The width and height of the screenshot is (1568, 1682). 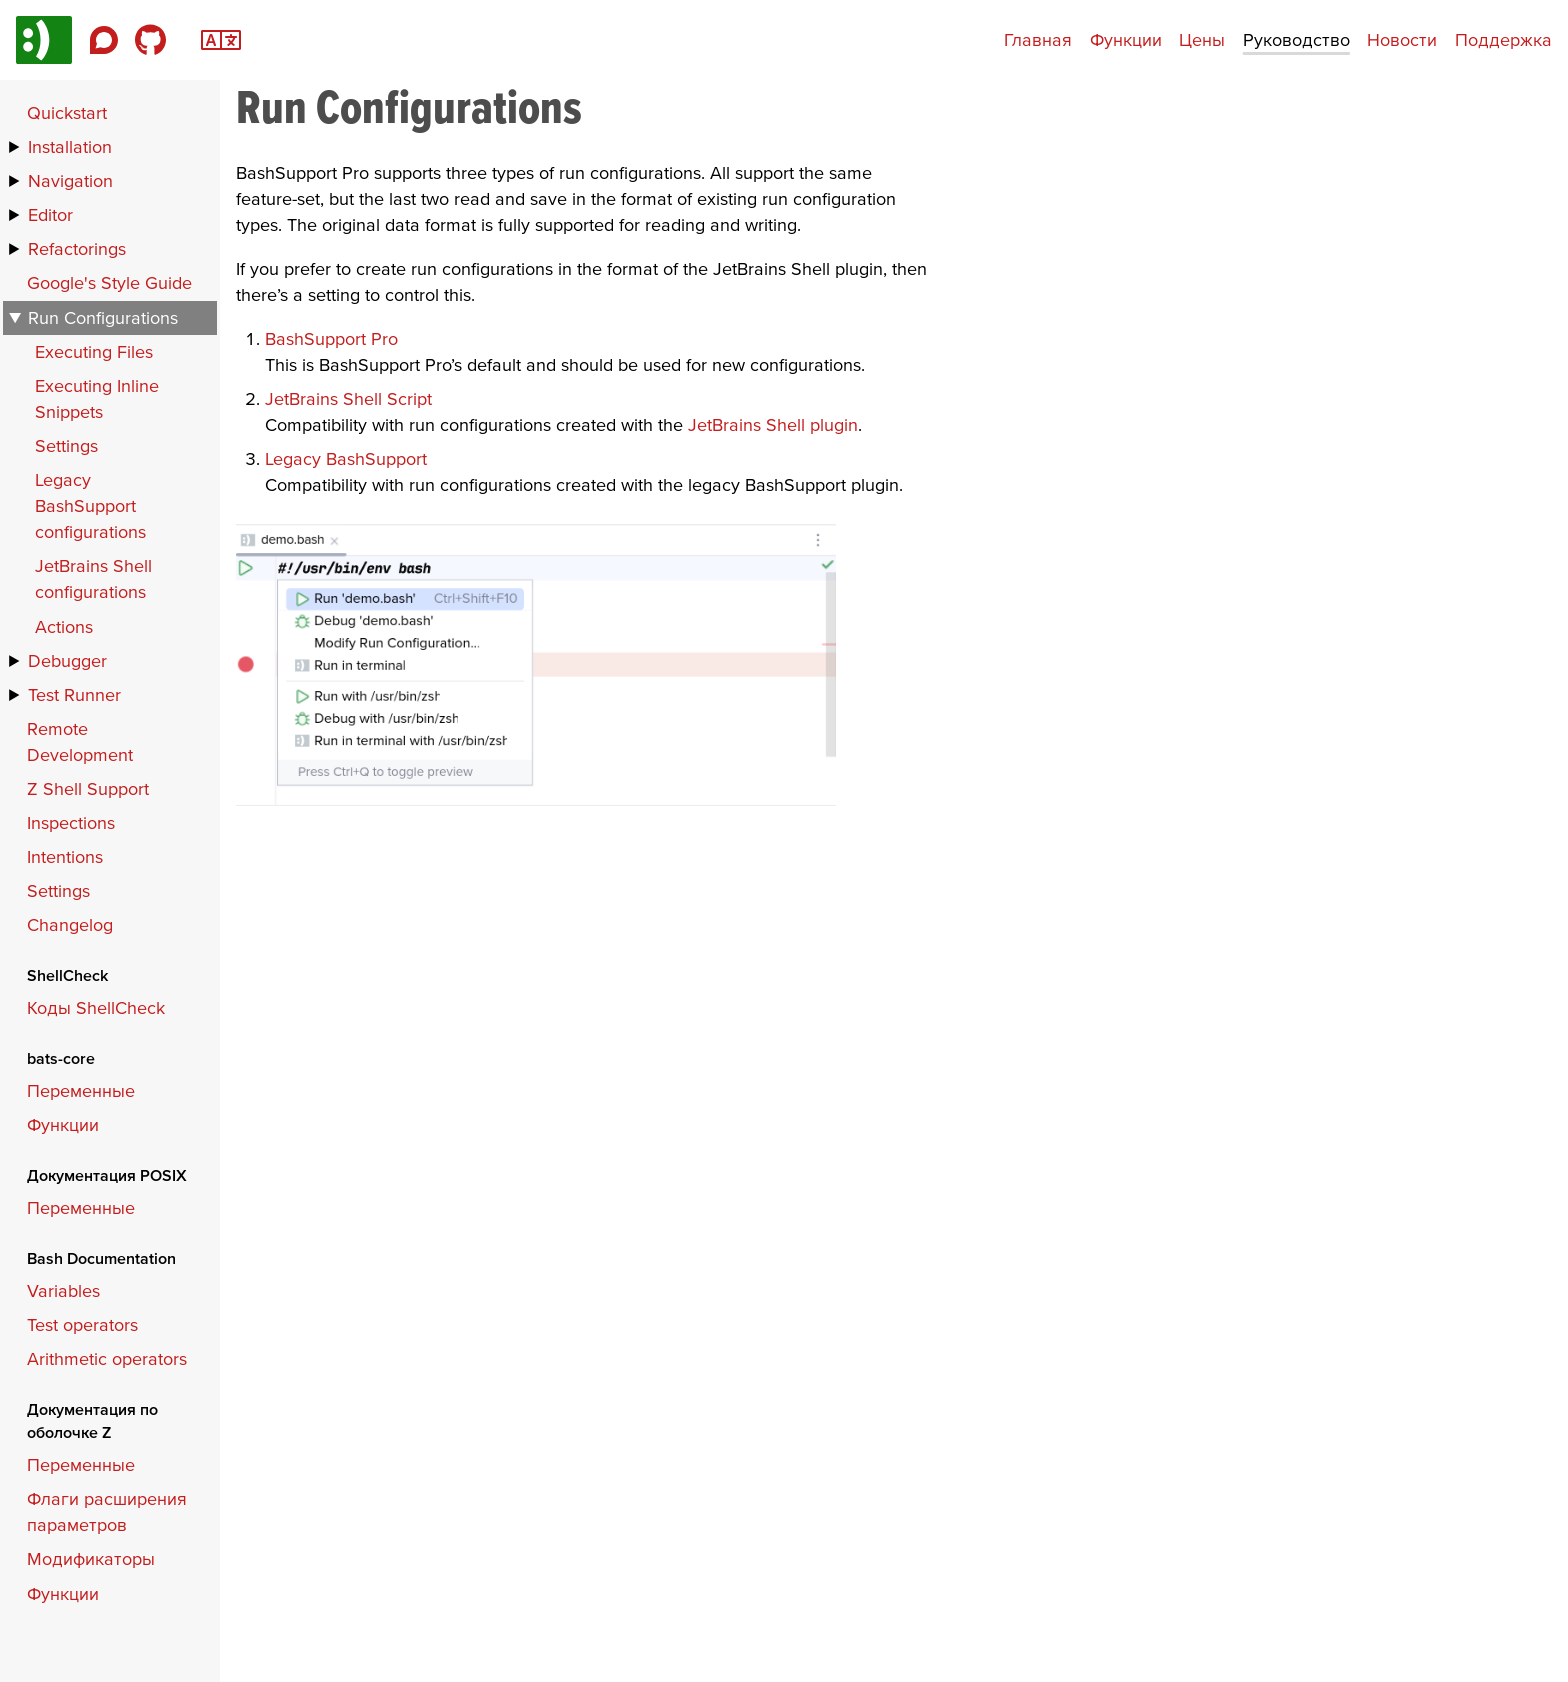 I want to click on Arithmetic operators, so click(x=107, y=1358).